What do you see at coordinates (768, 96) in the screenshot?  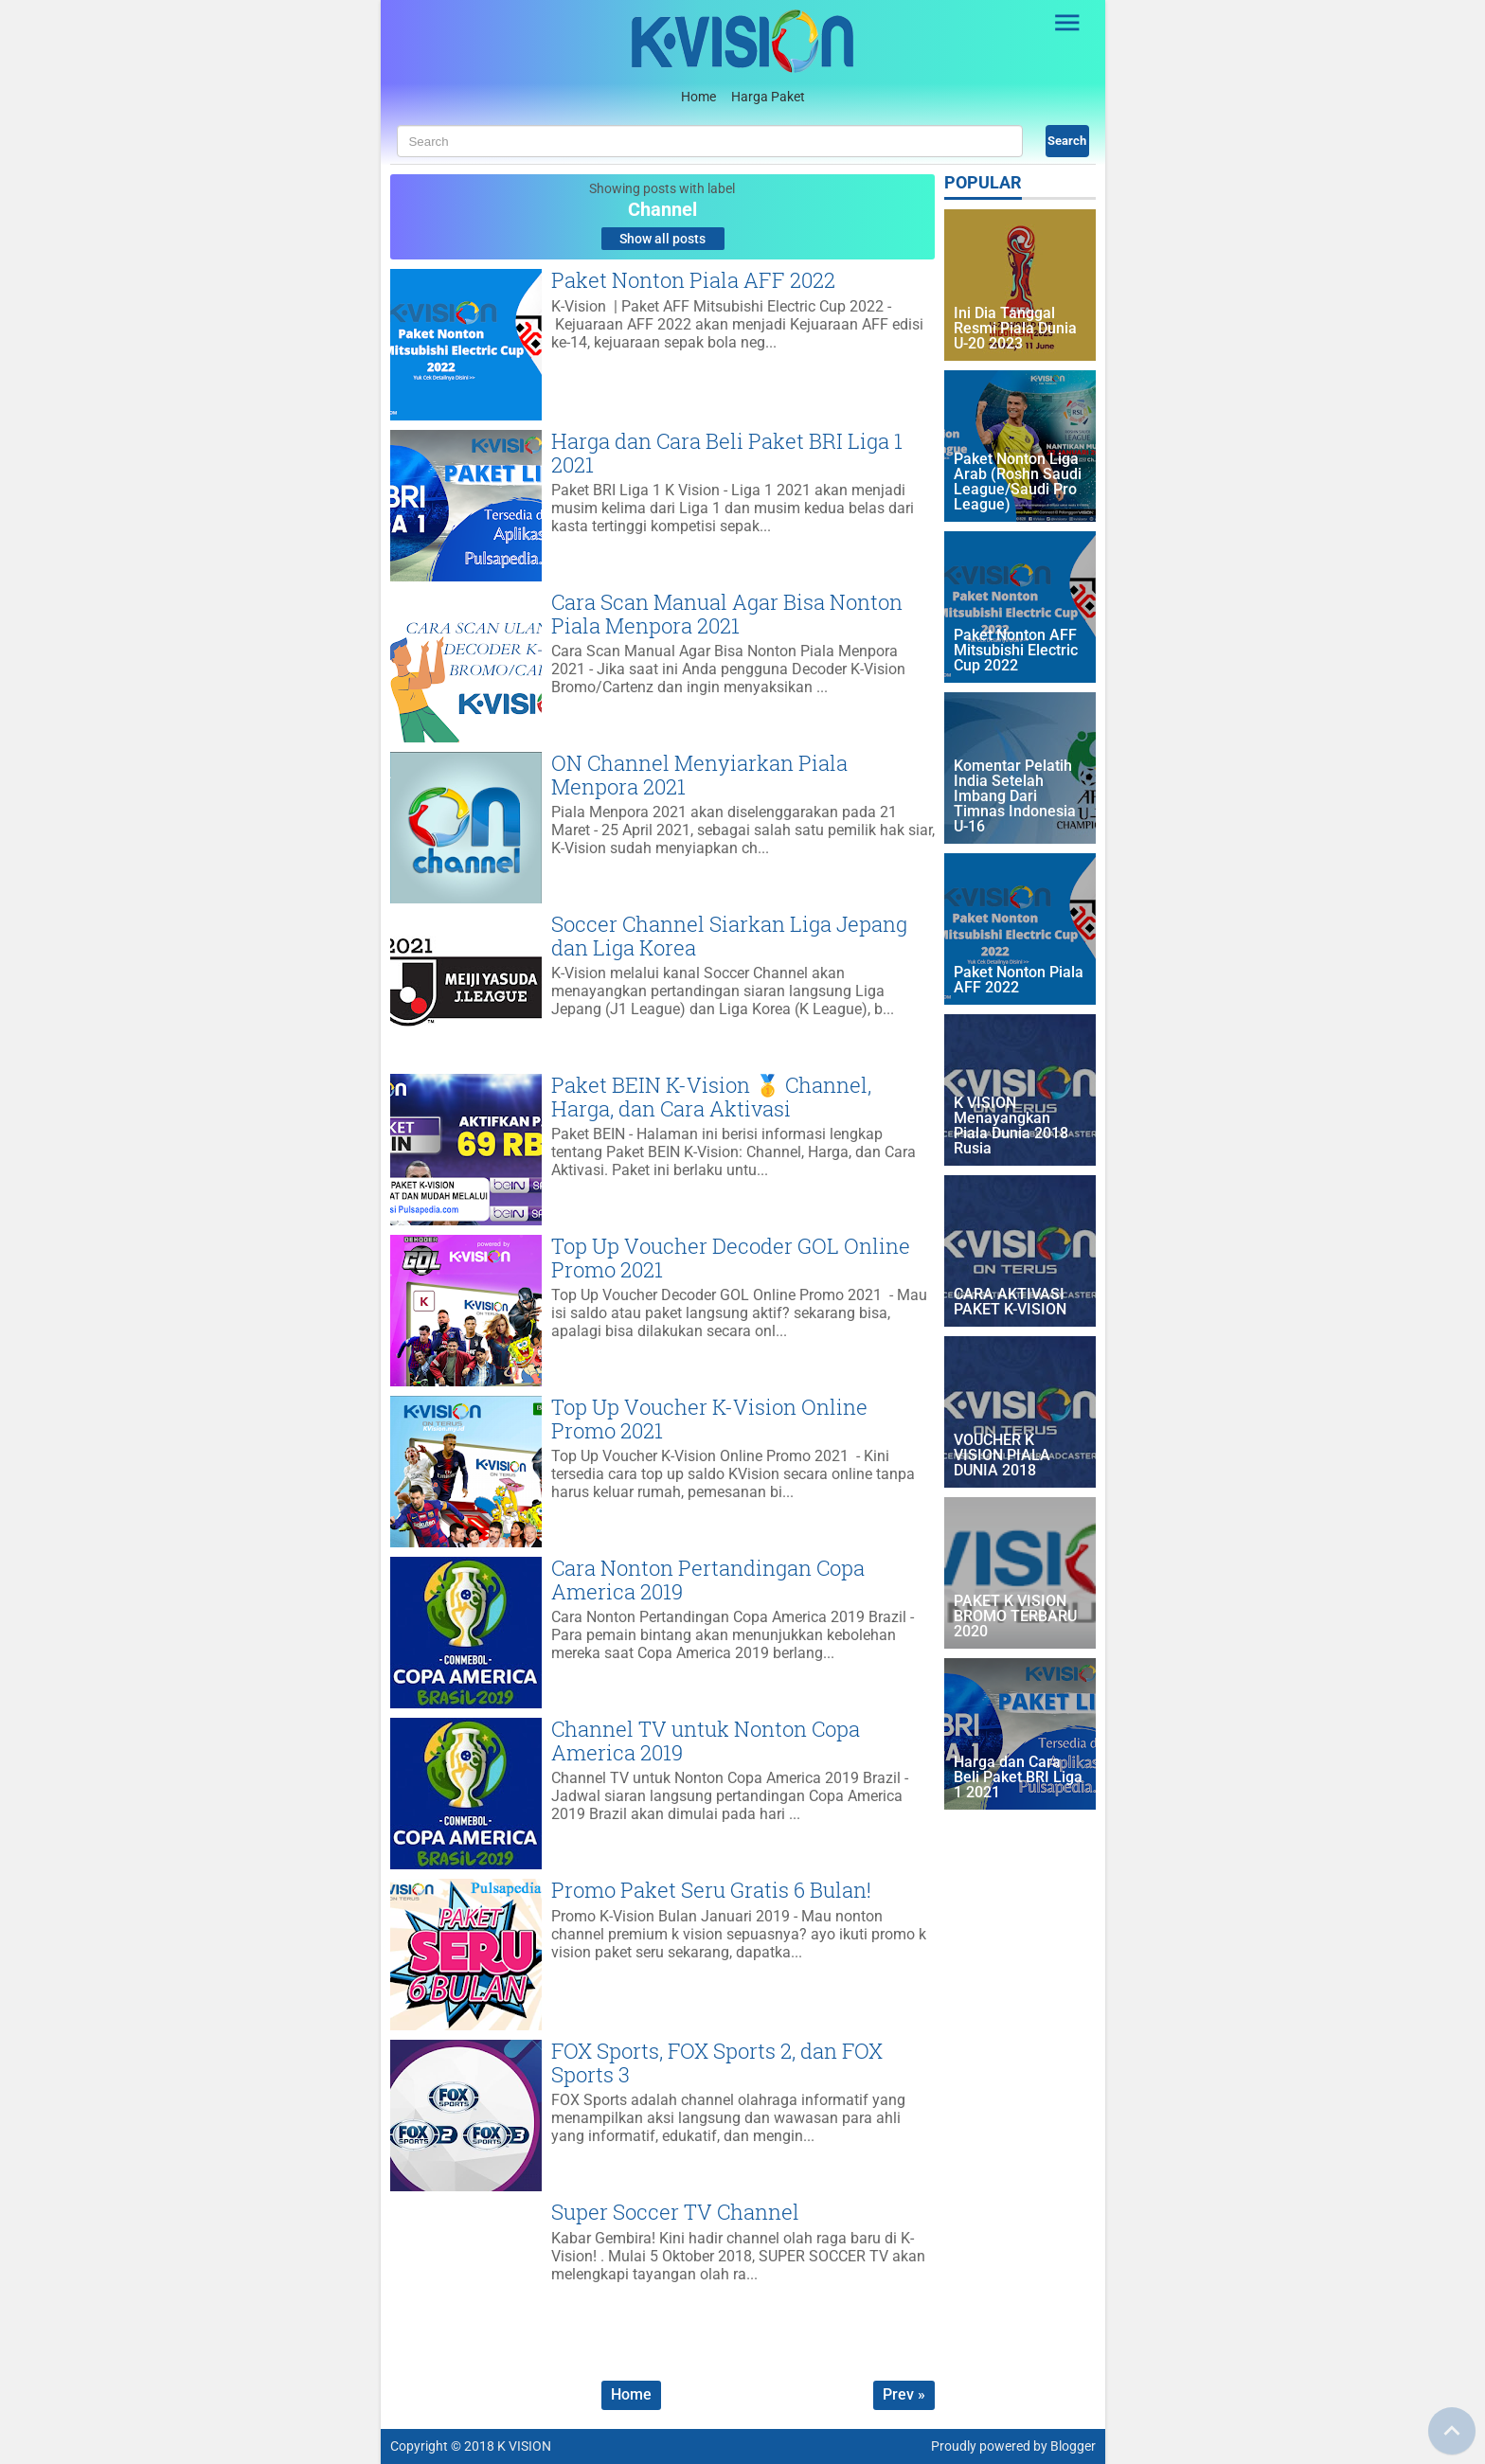 I see `Harga Paket` at bounding box center [768, 96].